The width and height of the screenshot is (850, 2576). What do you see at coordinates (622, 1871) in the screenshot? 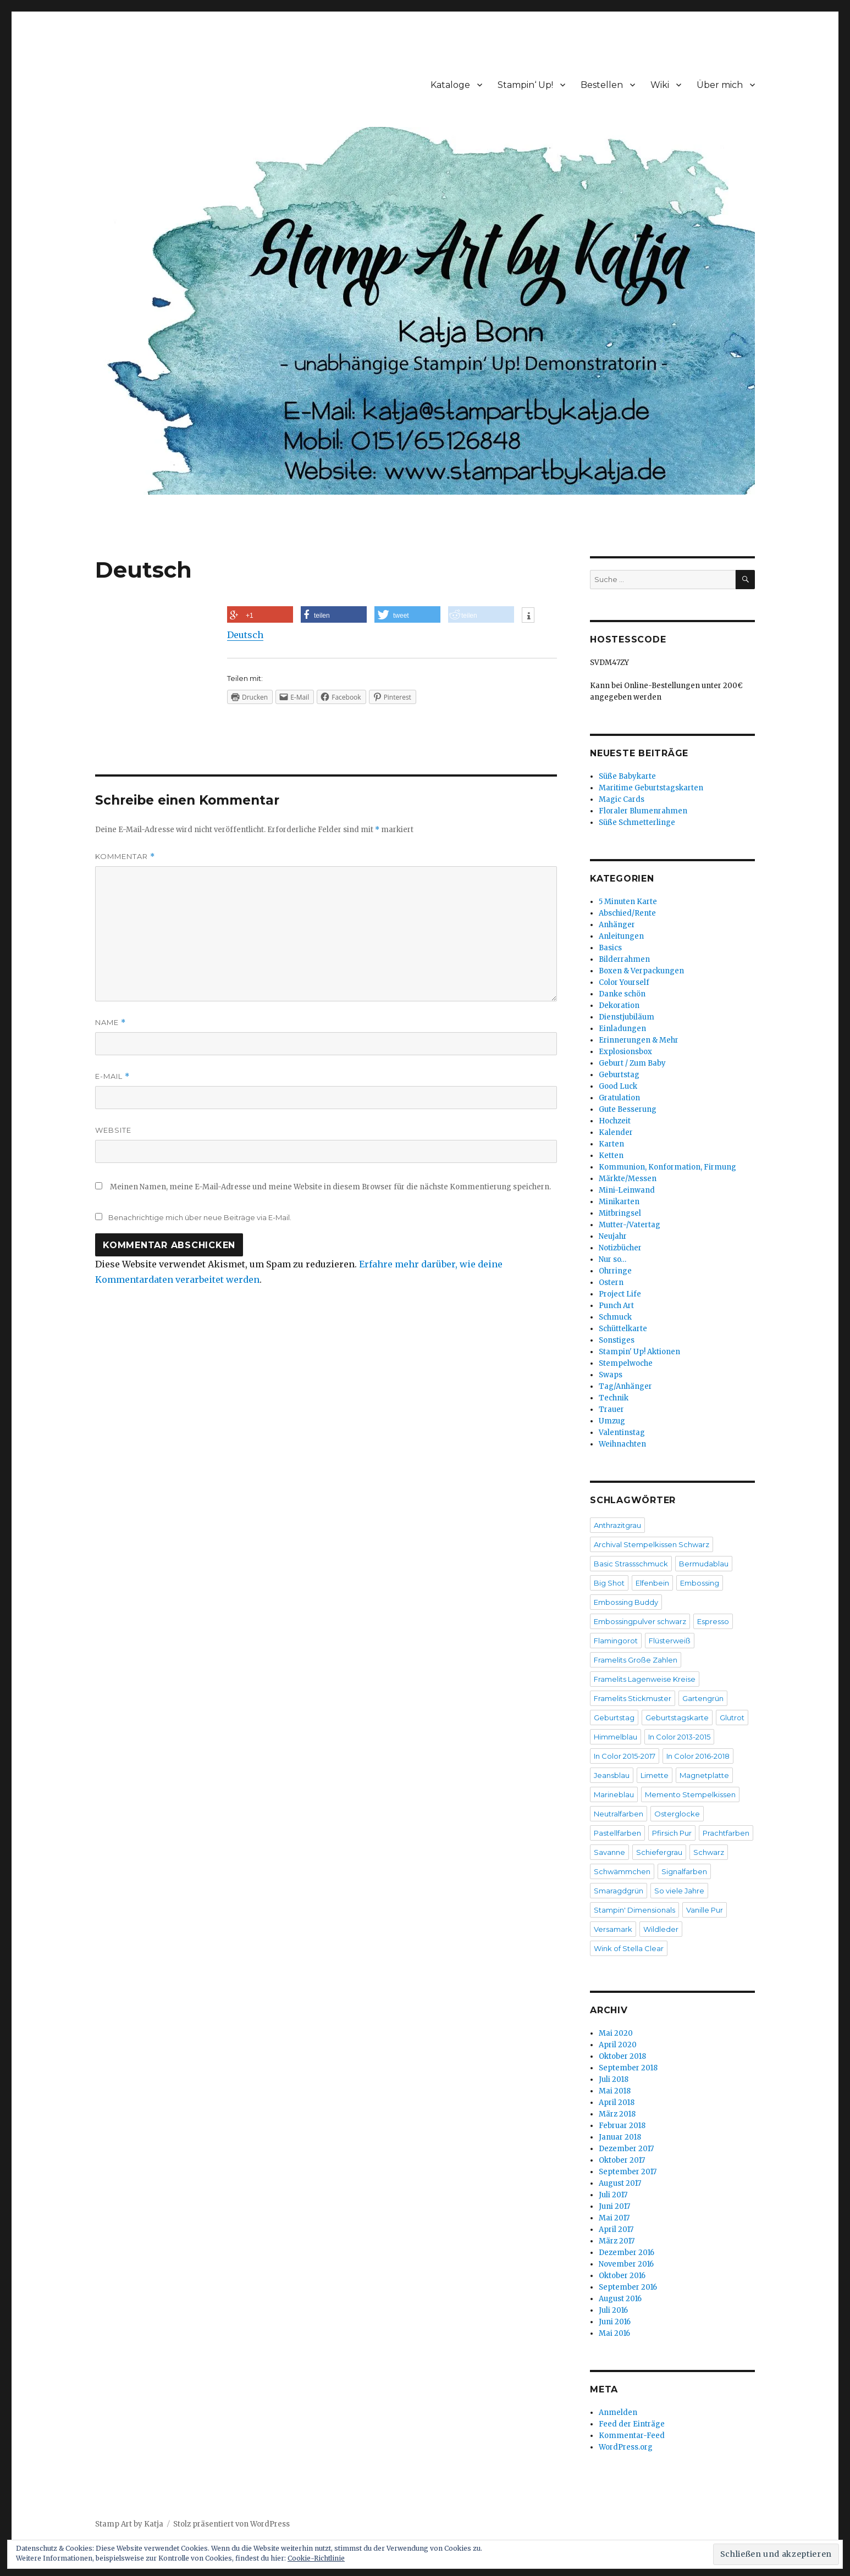
I see `Schwämmchen` at bounding box center [622, 1871].